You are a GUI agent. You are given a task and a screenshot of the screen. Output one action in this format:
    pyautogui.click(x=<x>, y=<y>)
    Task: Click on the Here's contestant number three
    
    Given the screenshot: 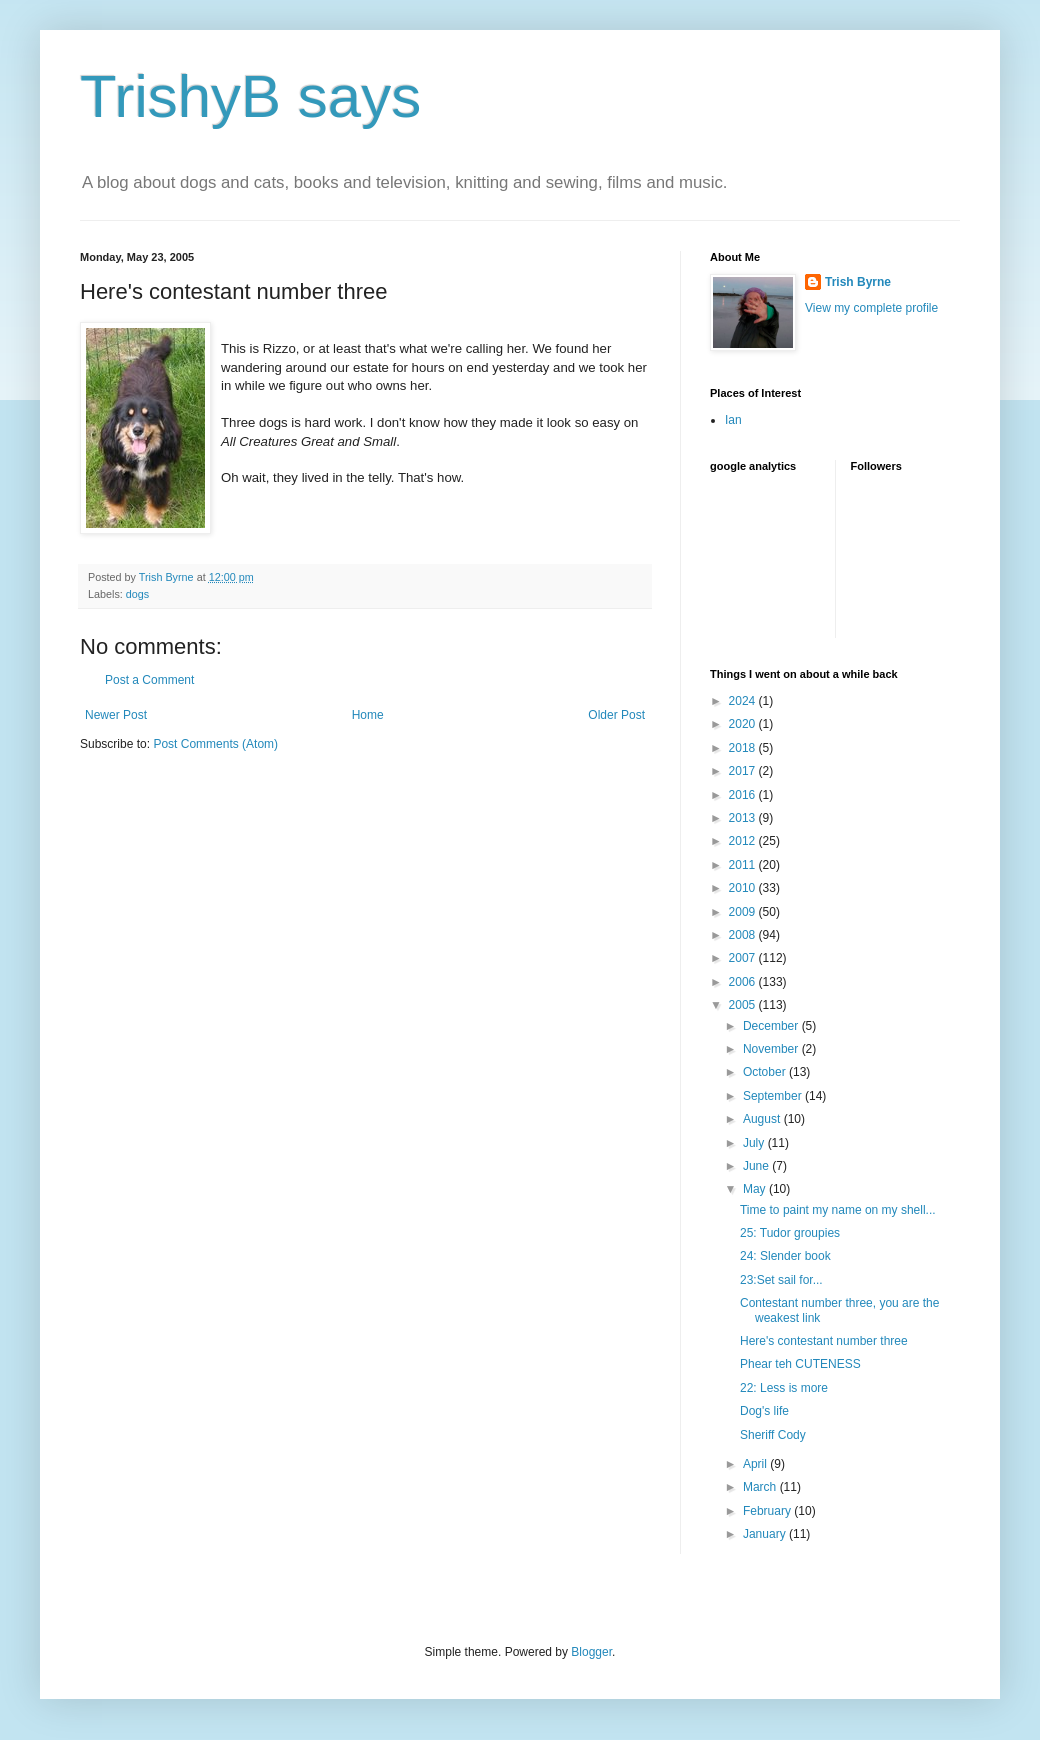 What is the action you would take?
    pyautogui.click(x=824, y=1341)
    